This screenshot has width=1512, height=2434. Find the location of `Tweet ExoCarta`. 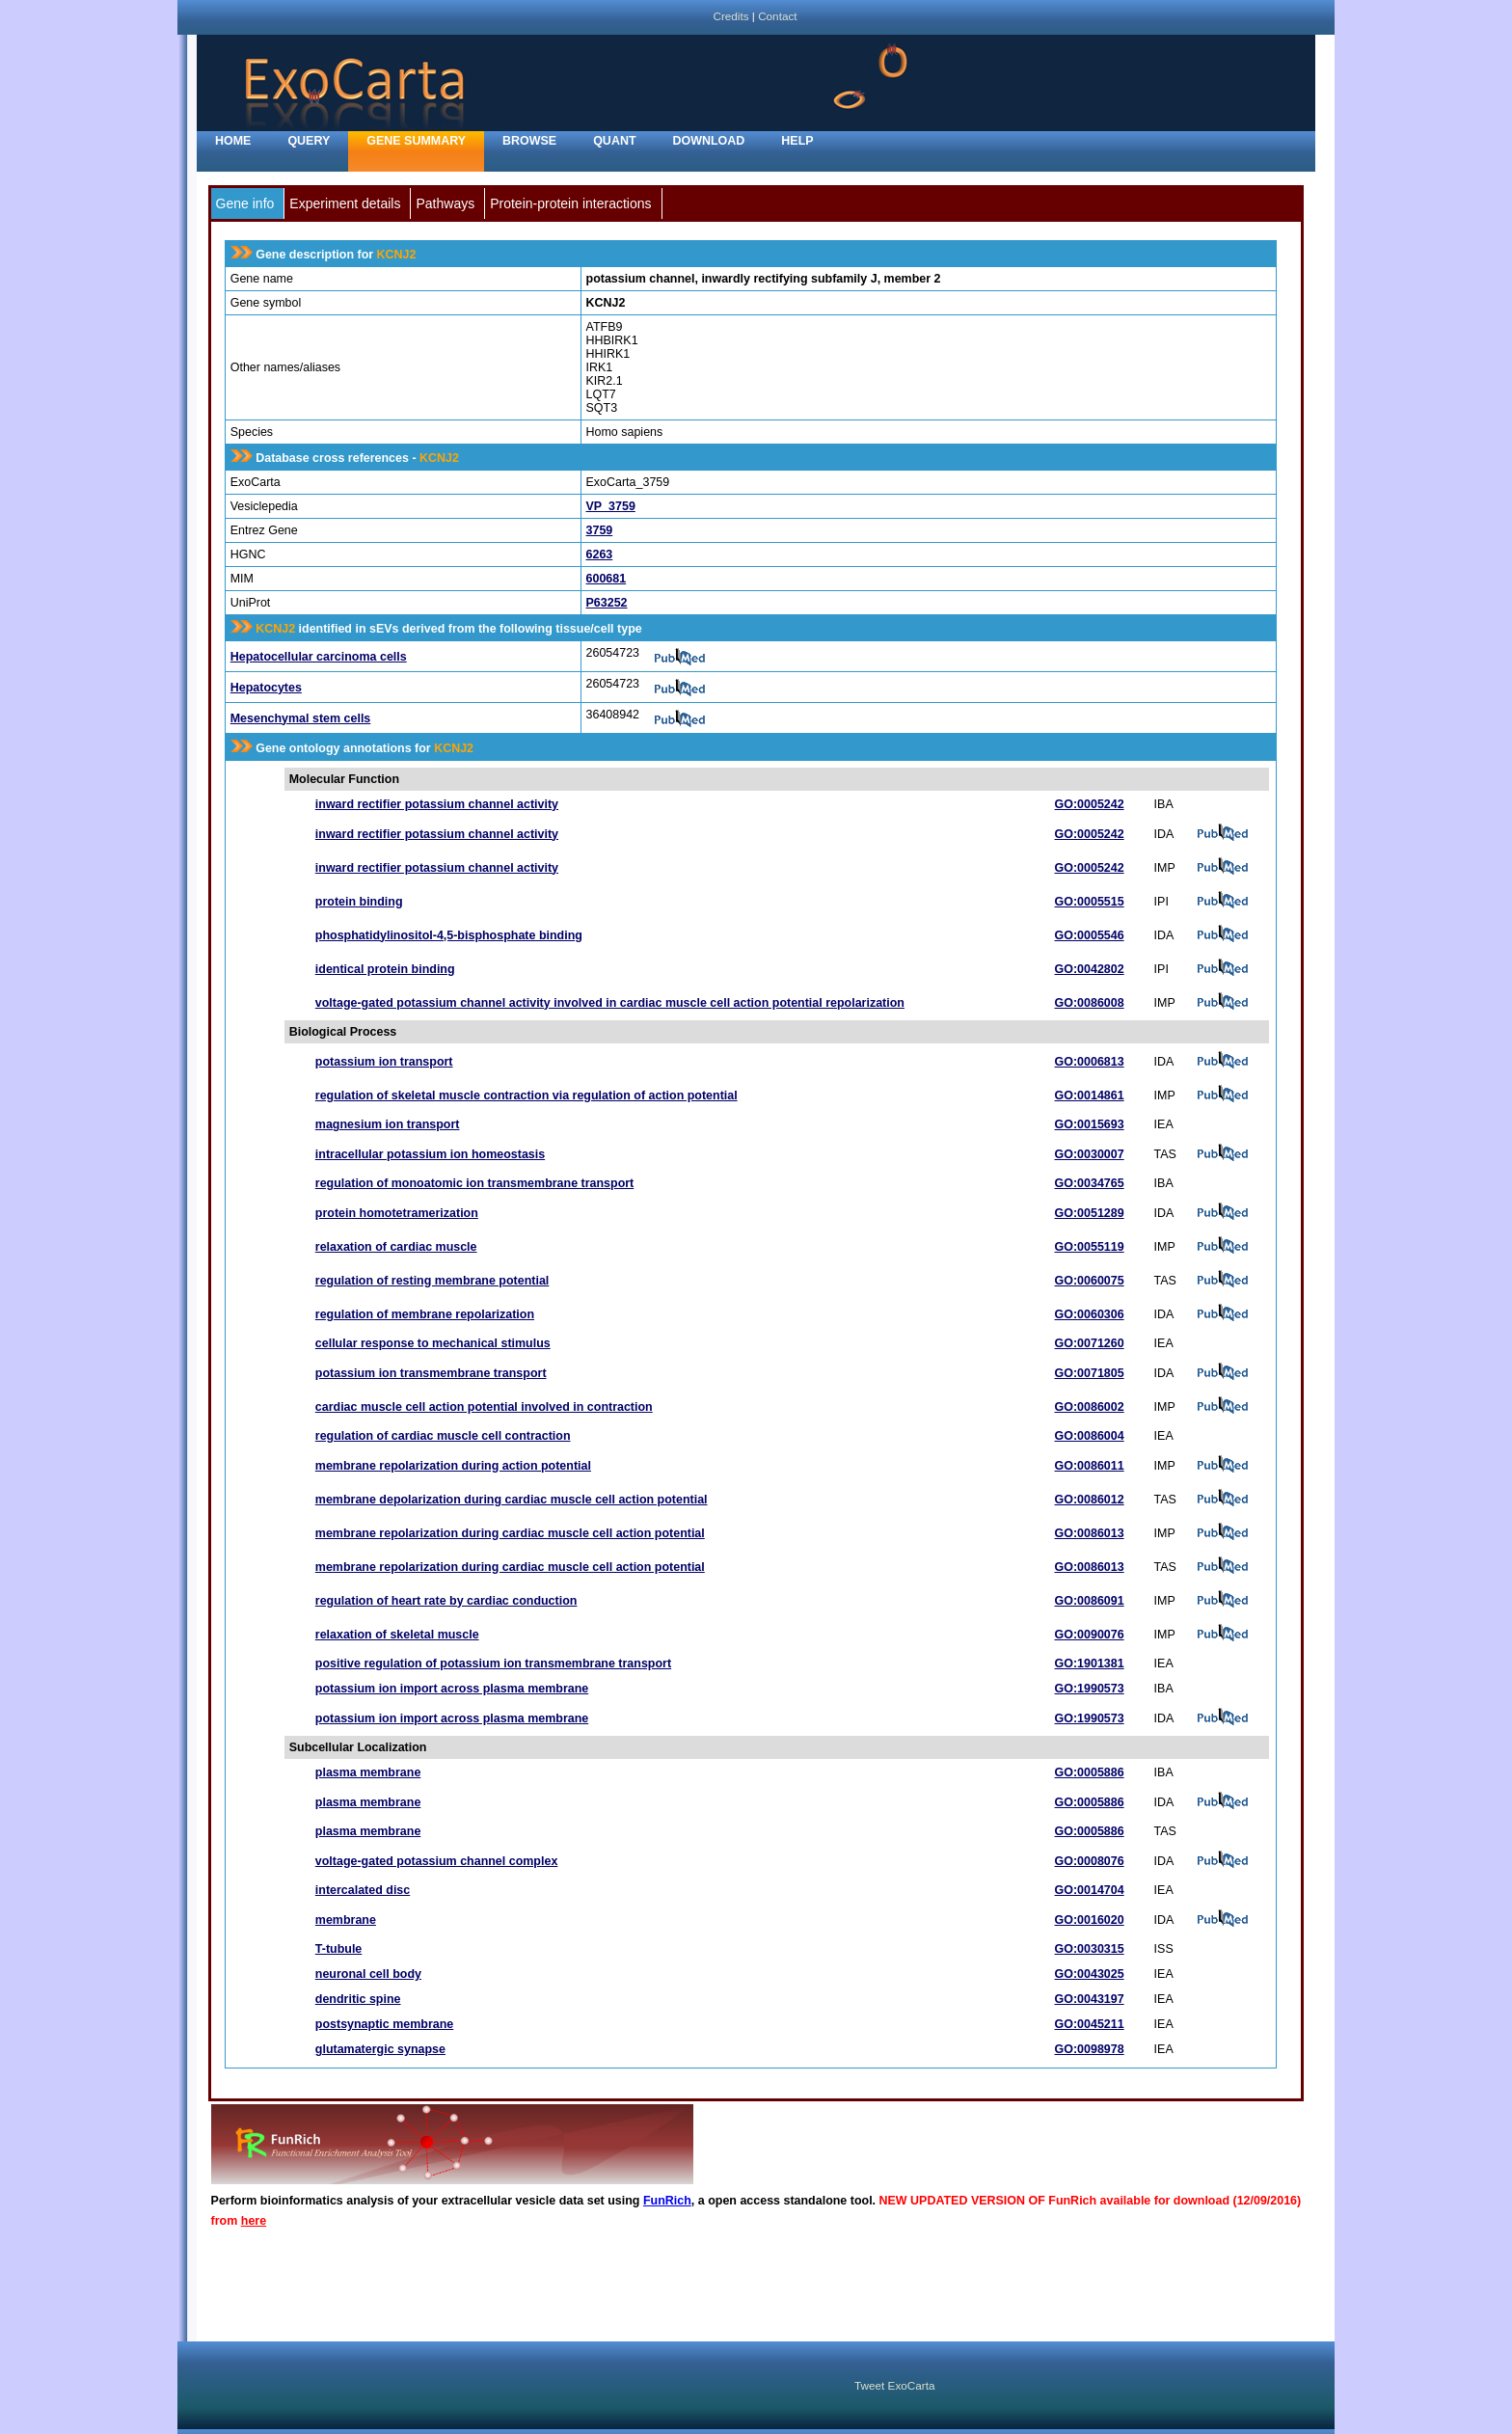

Tweet ExoCarta is located at coordinates (894, 2385).